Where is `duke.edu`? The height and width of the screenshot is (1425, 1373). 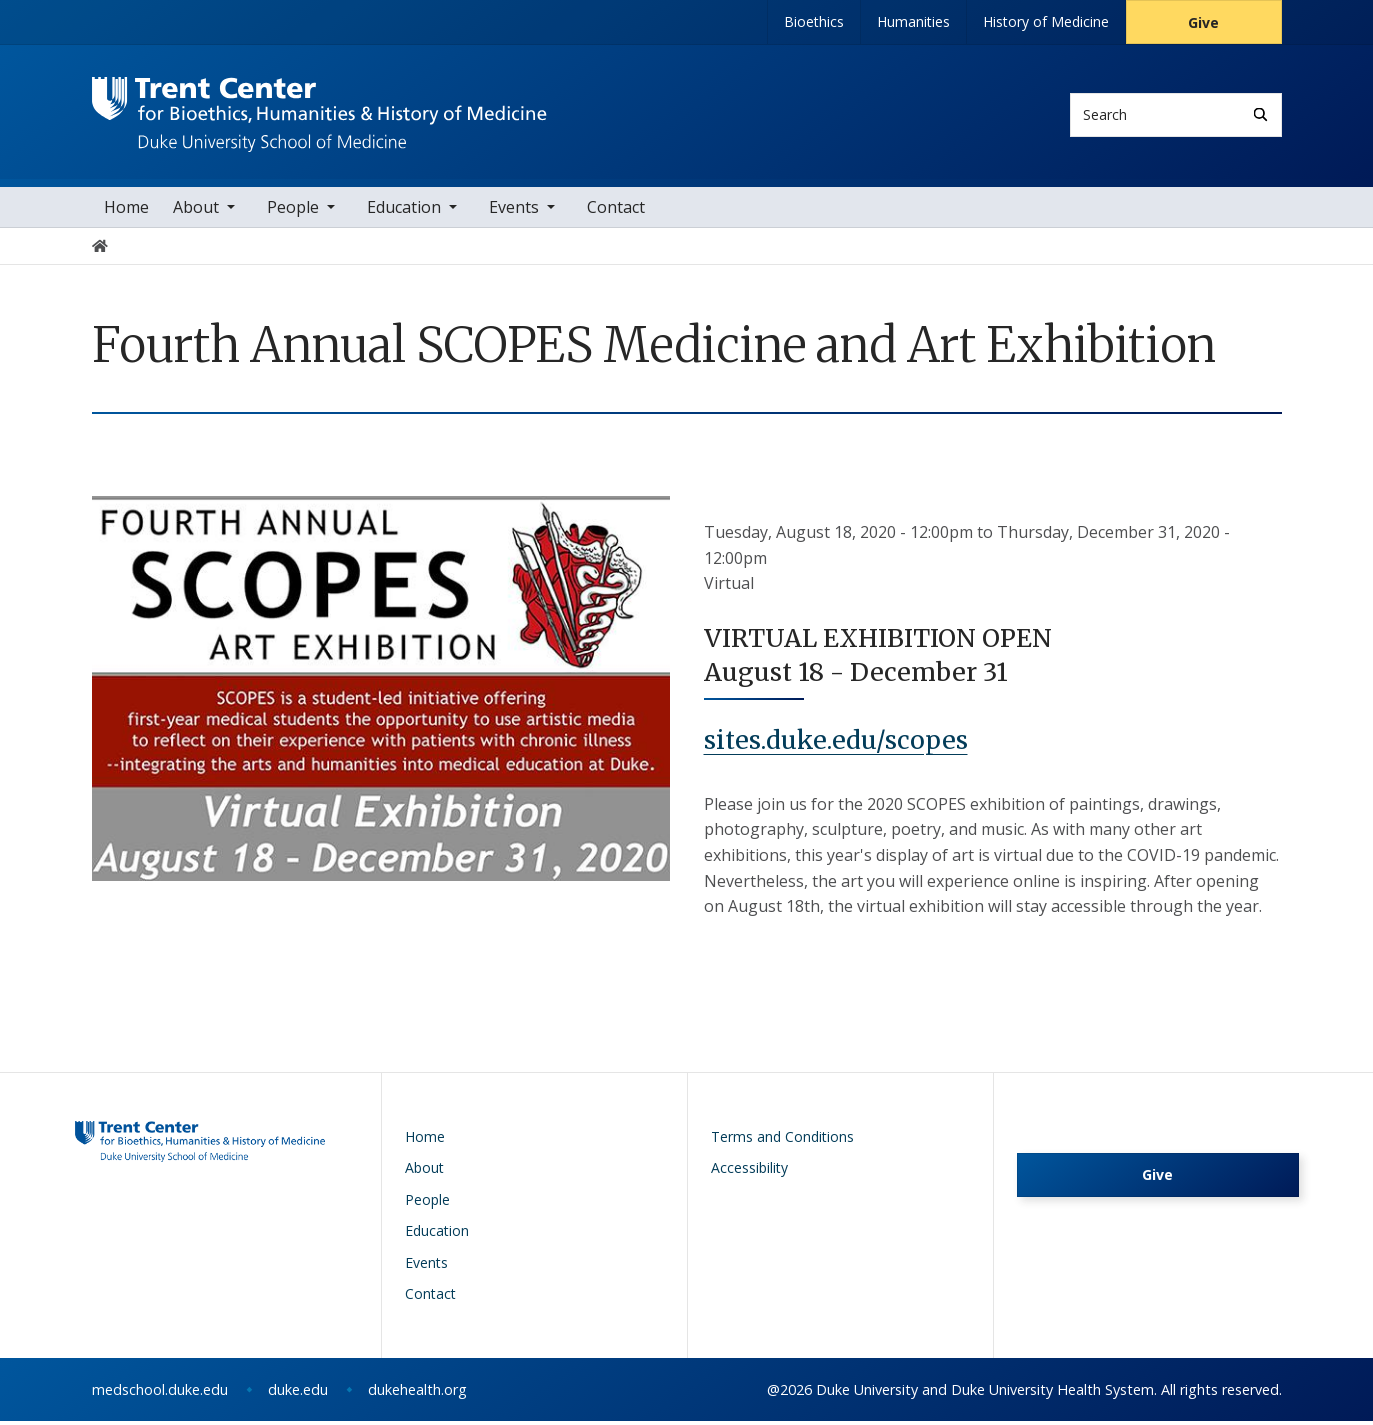
duke.edu is located at coordinates (298, 1393).